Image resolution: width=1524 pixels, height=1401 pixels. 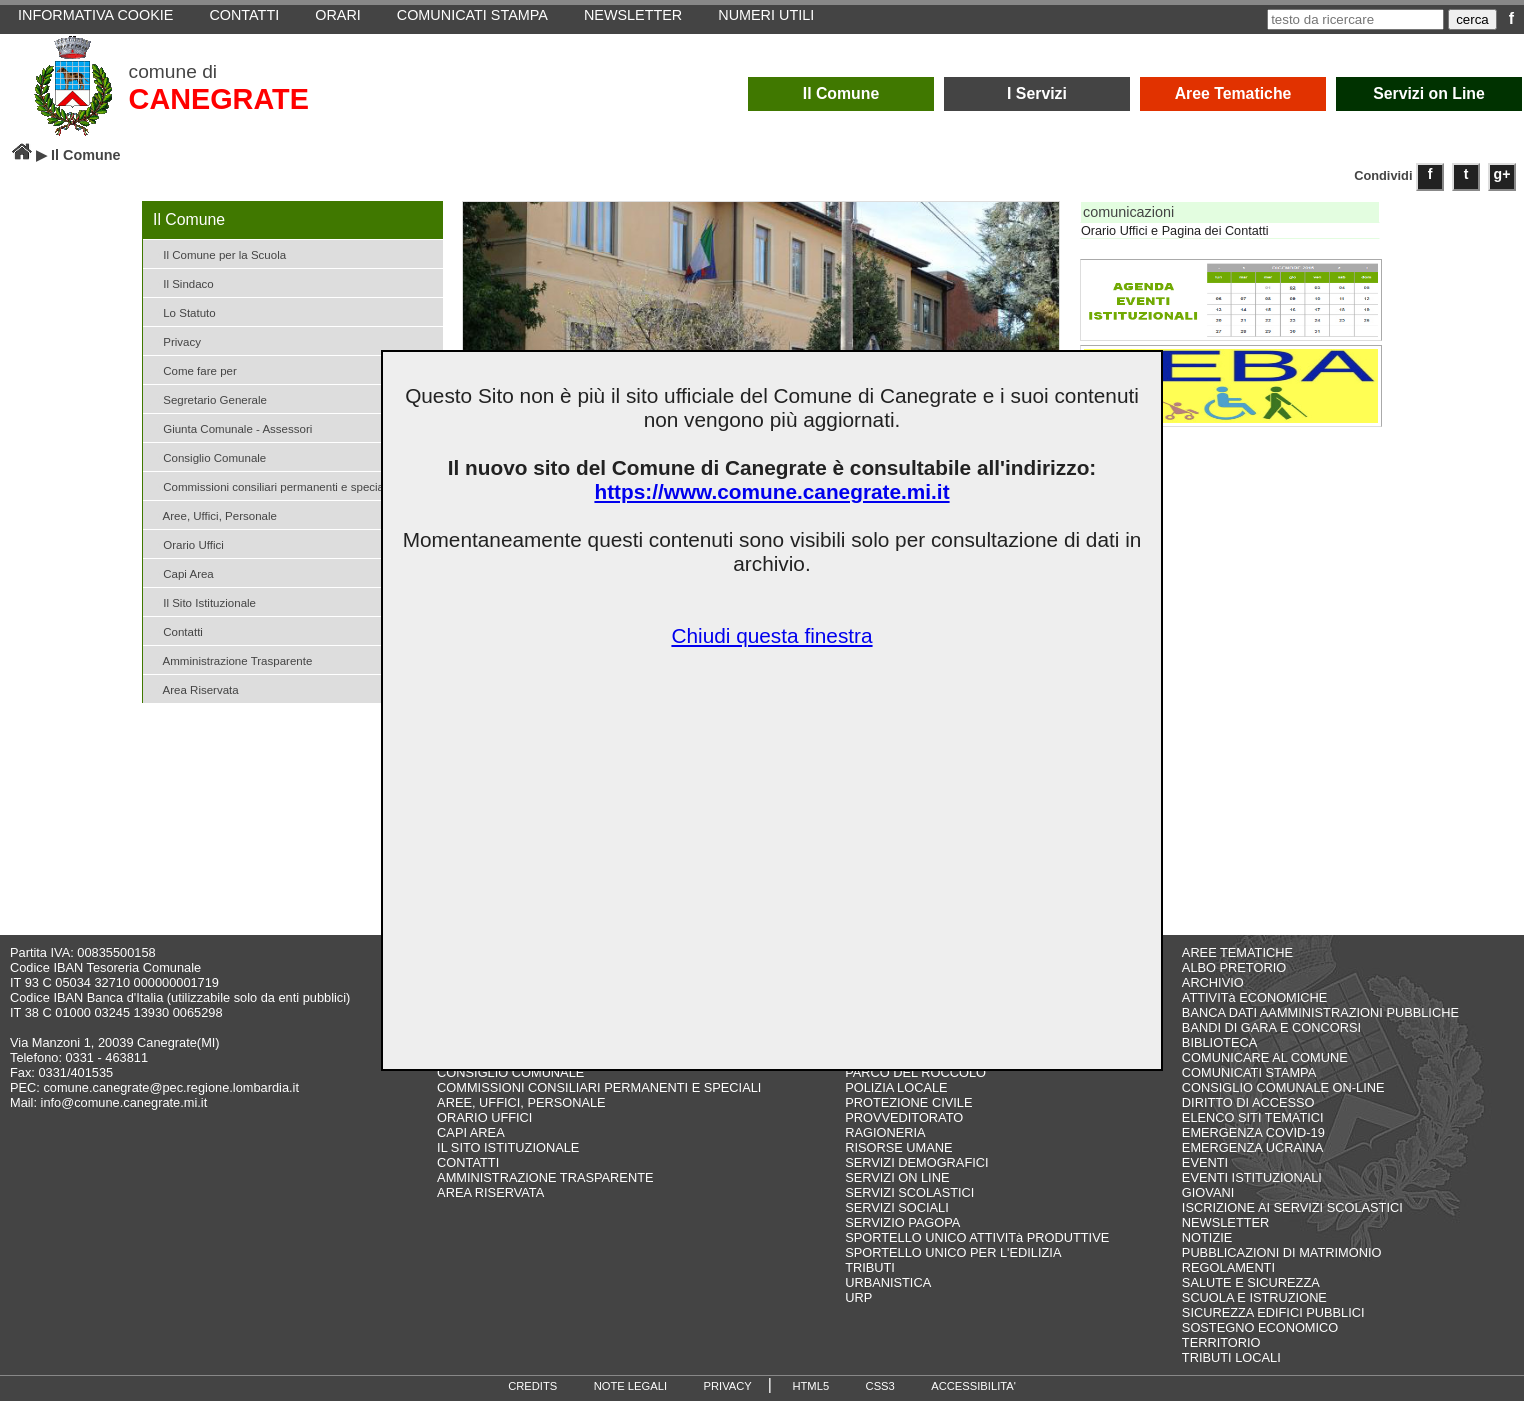 I want to click on ISCRIZIONE AI SERVIZI SCOLASTICI, so click(x=1292, y=1207).